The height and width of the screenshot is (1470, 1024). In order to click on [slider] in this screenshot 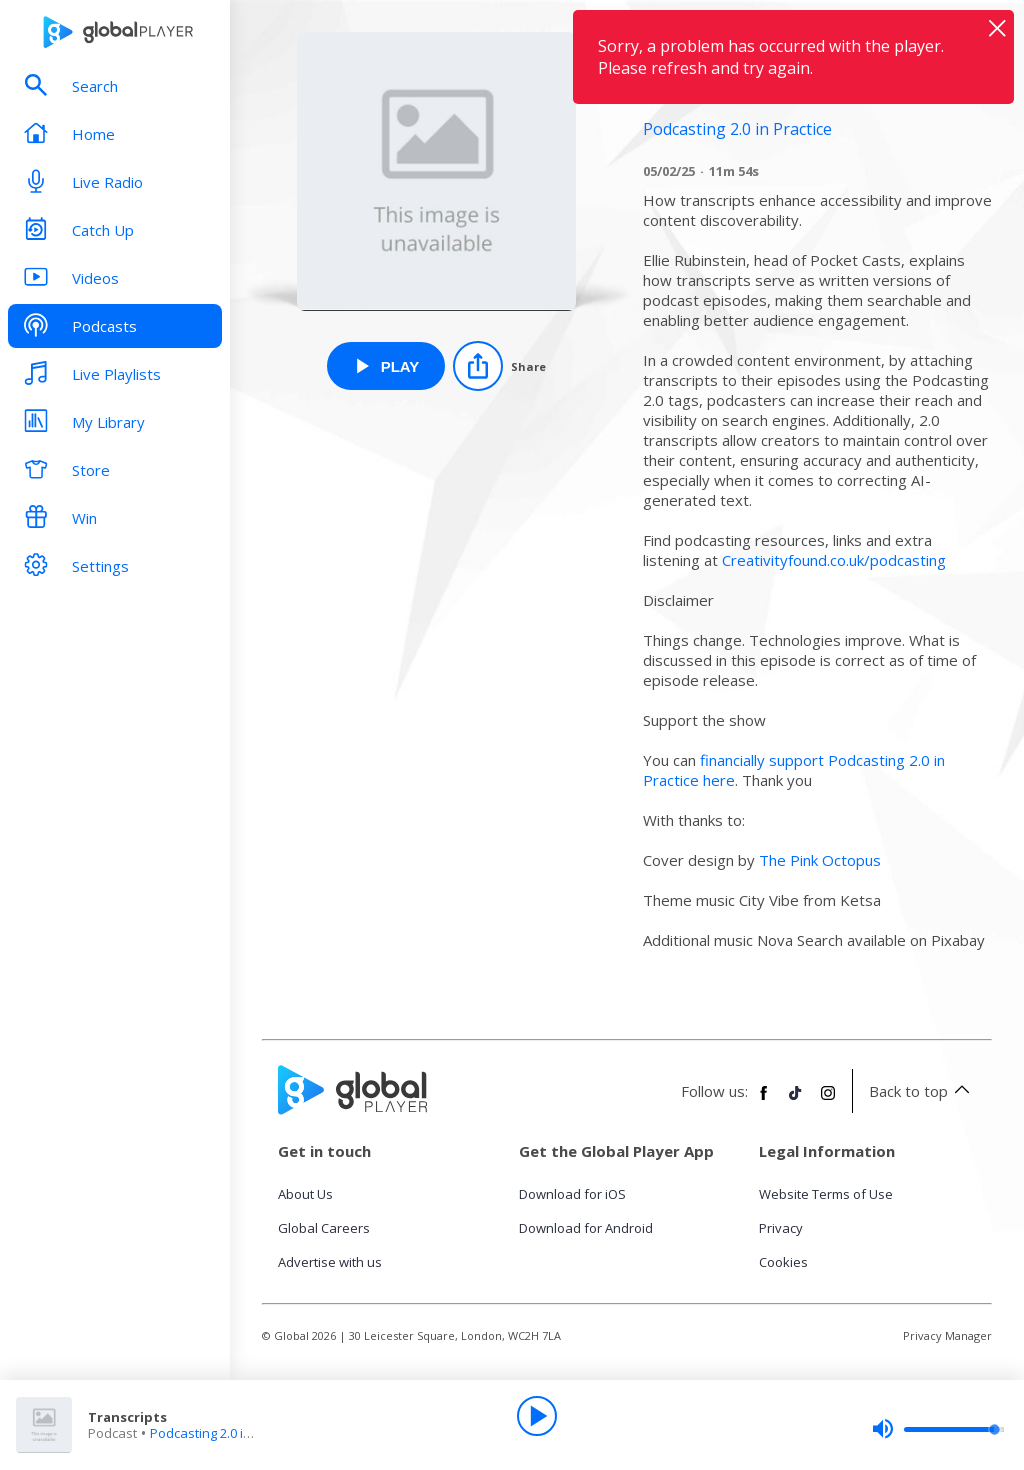, I will do `click(938, 1429)`.